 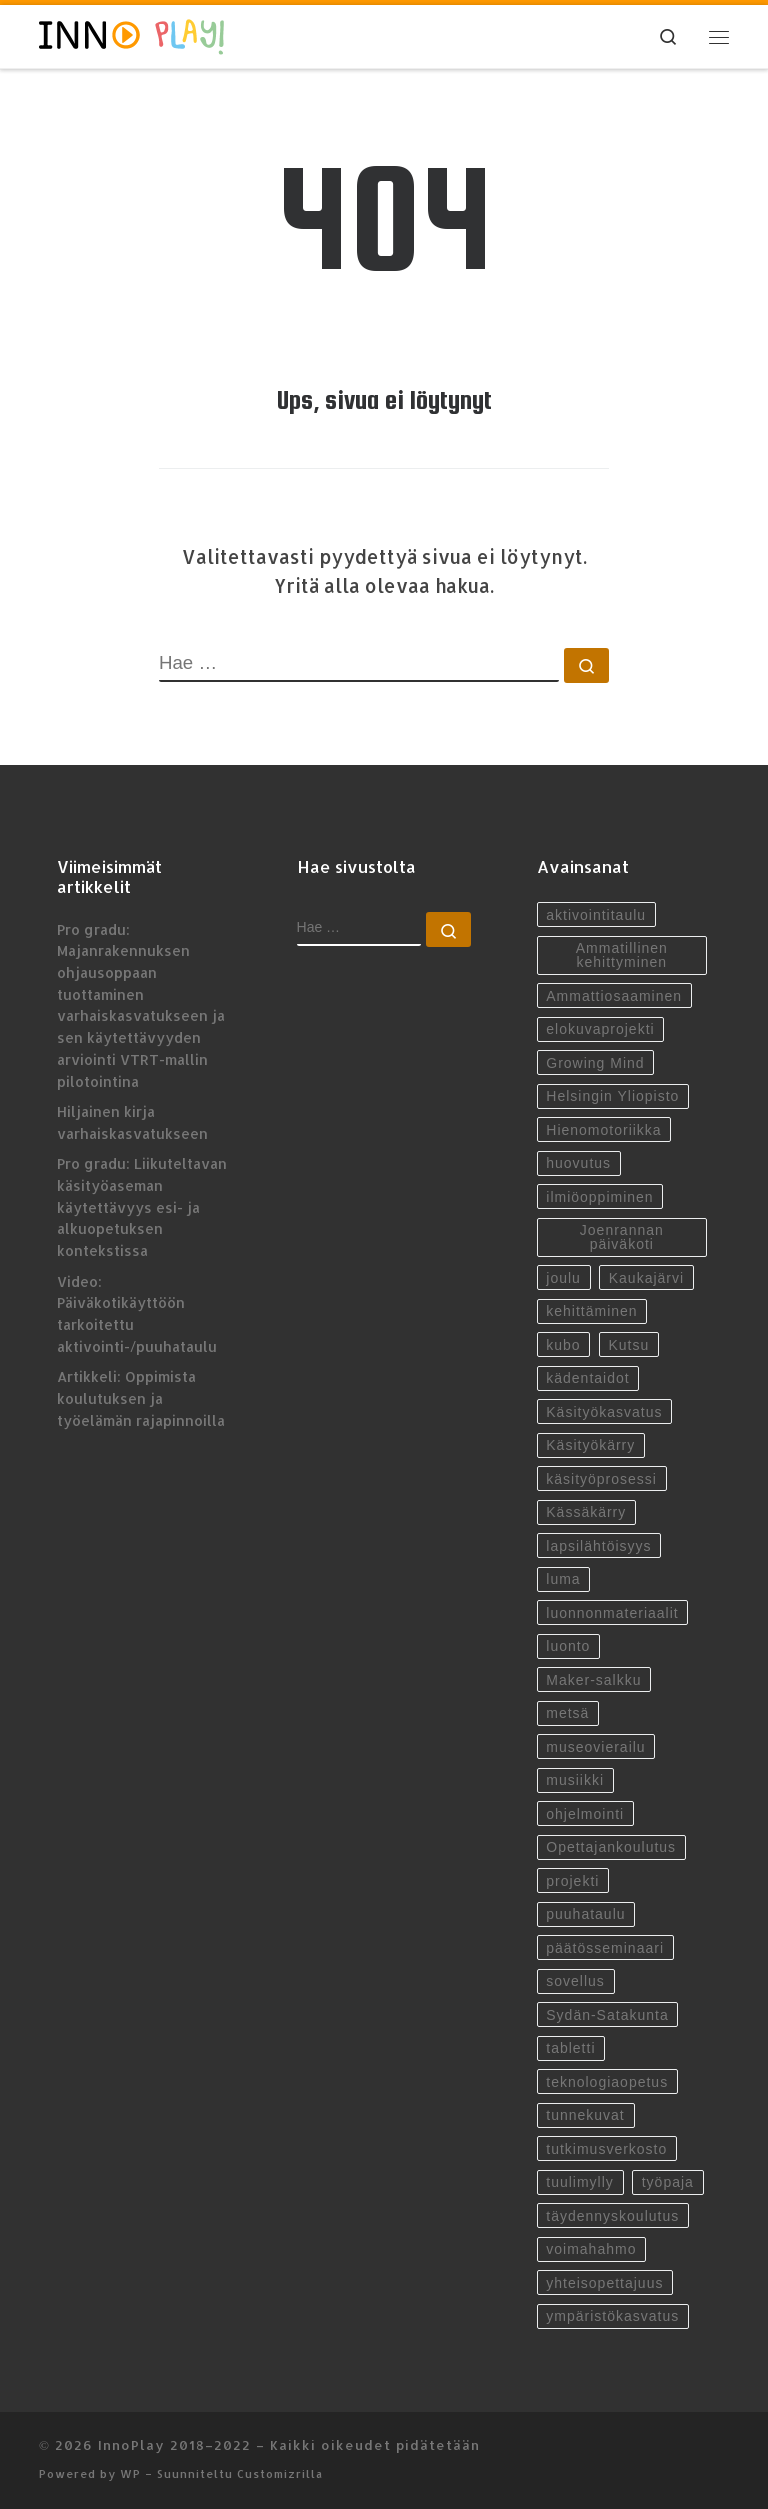 I want to click on huovutus, so click(x=578, y=1163).